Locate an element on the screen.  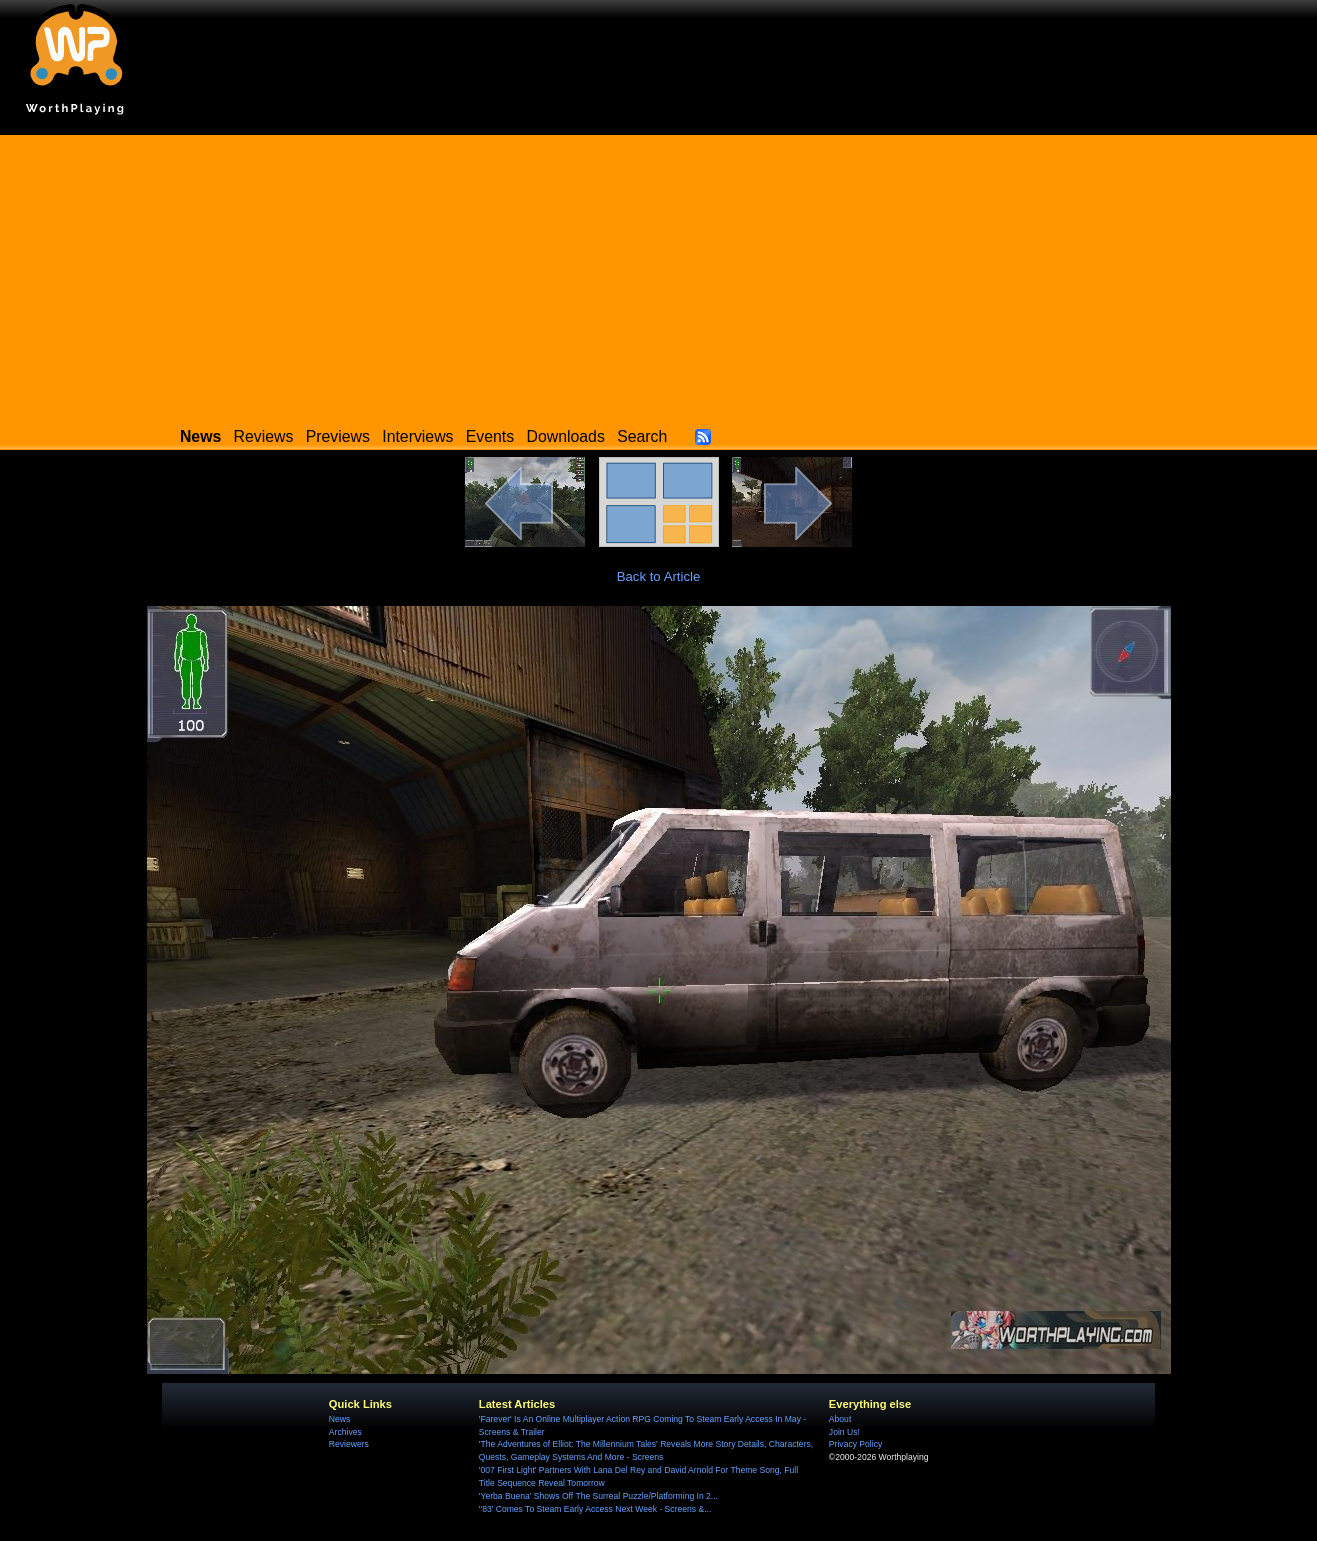
Previews is located at coordinates (338, 436).